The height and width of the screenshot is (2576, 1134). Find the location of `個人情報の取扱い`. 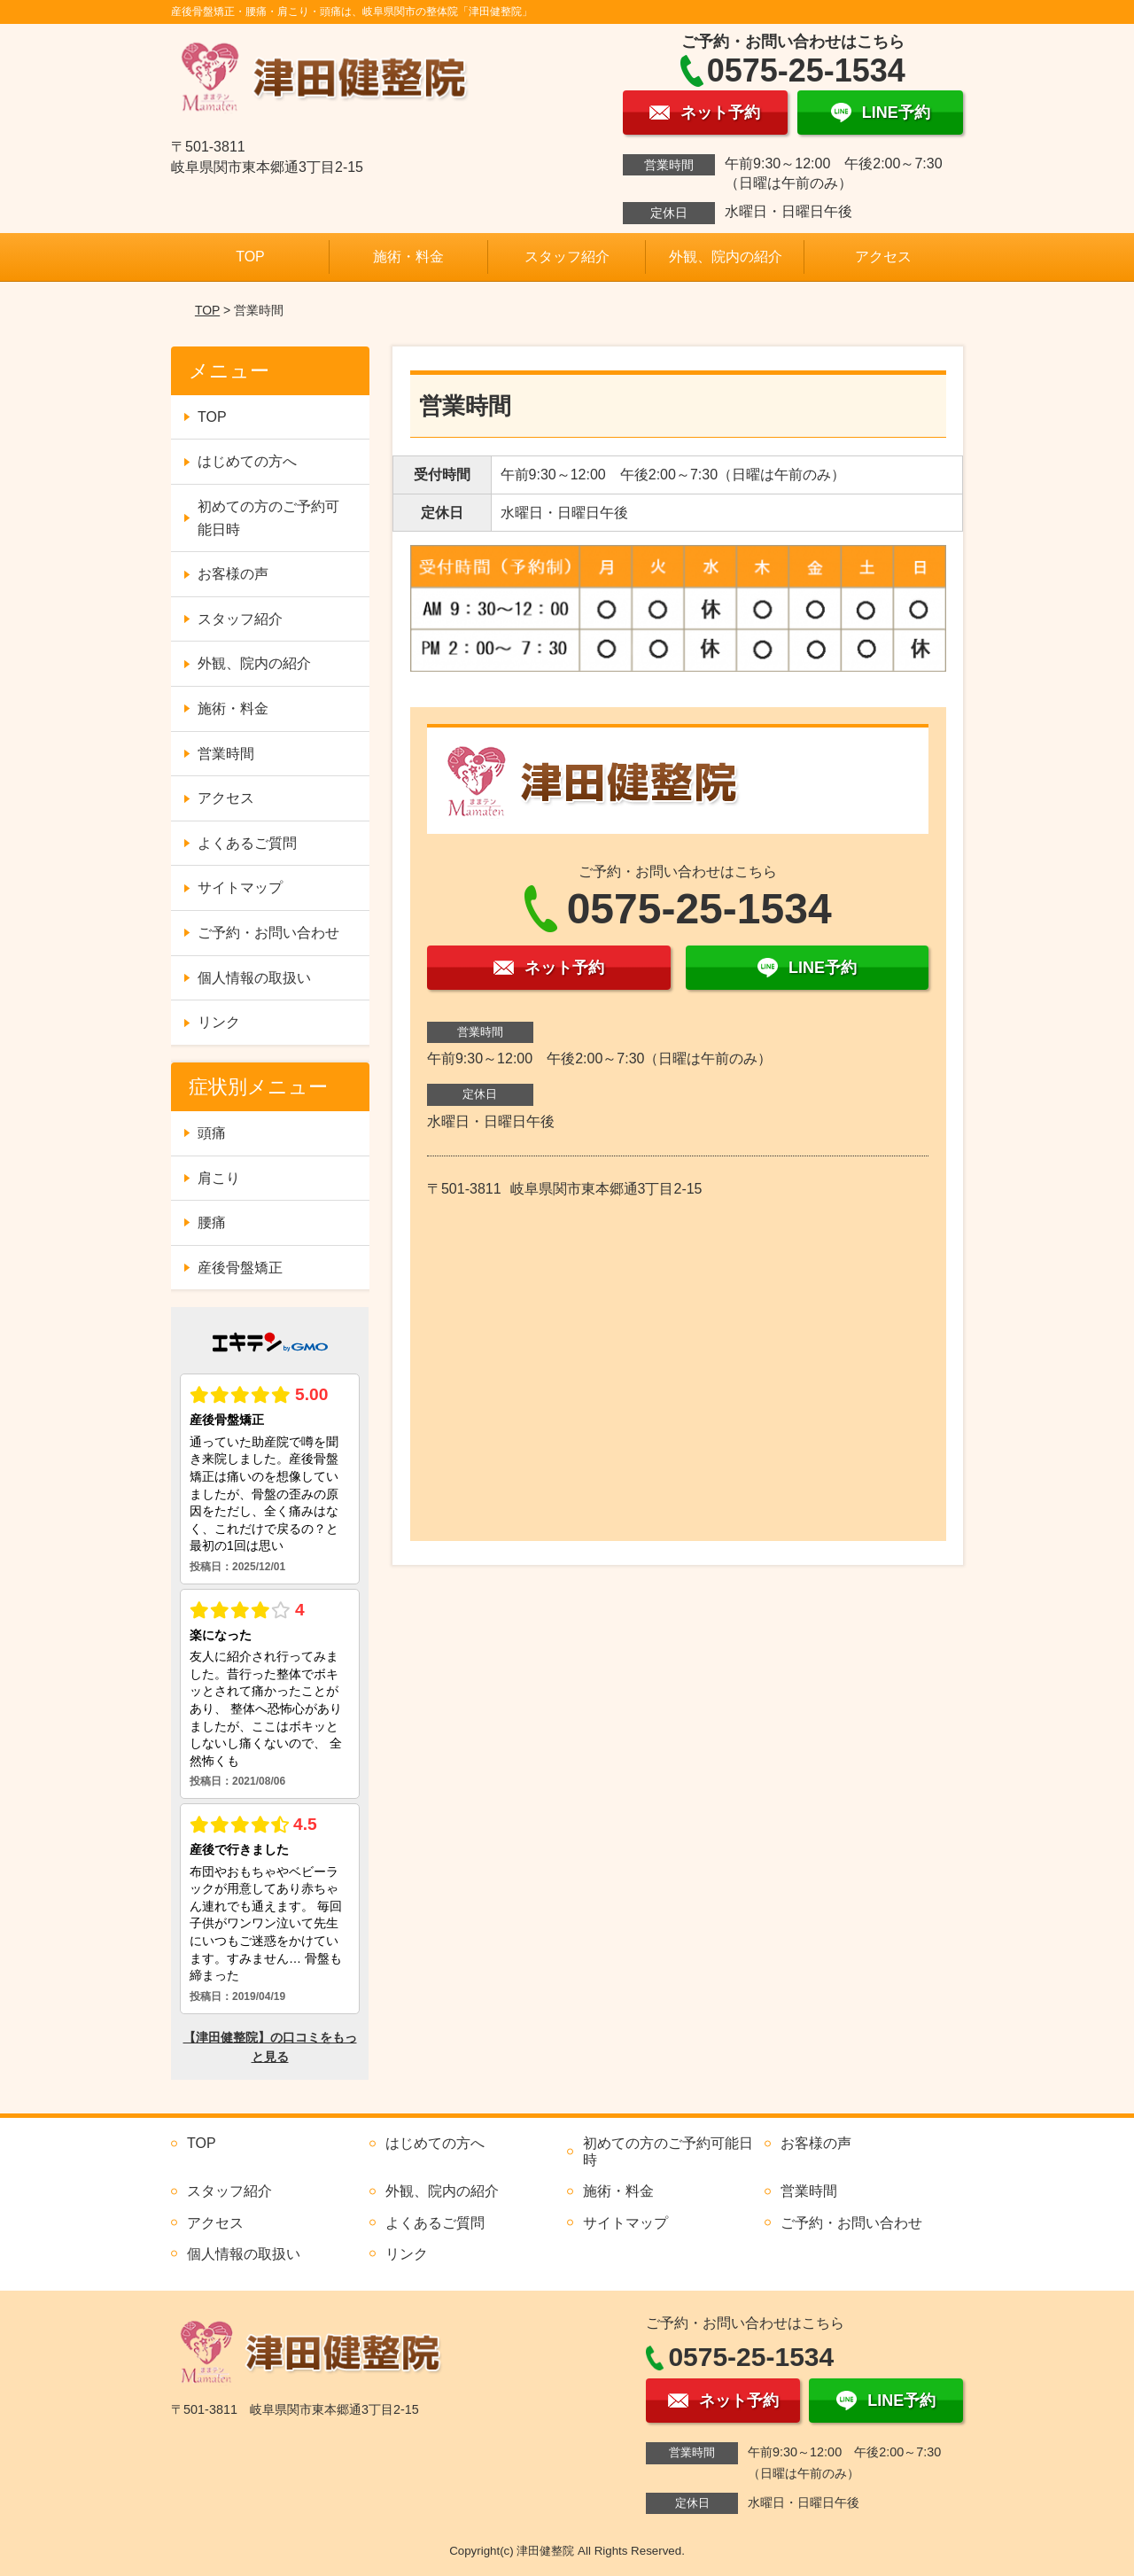

個人情報の取扱い is located at coordinates (254, 977).